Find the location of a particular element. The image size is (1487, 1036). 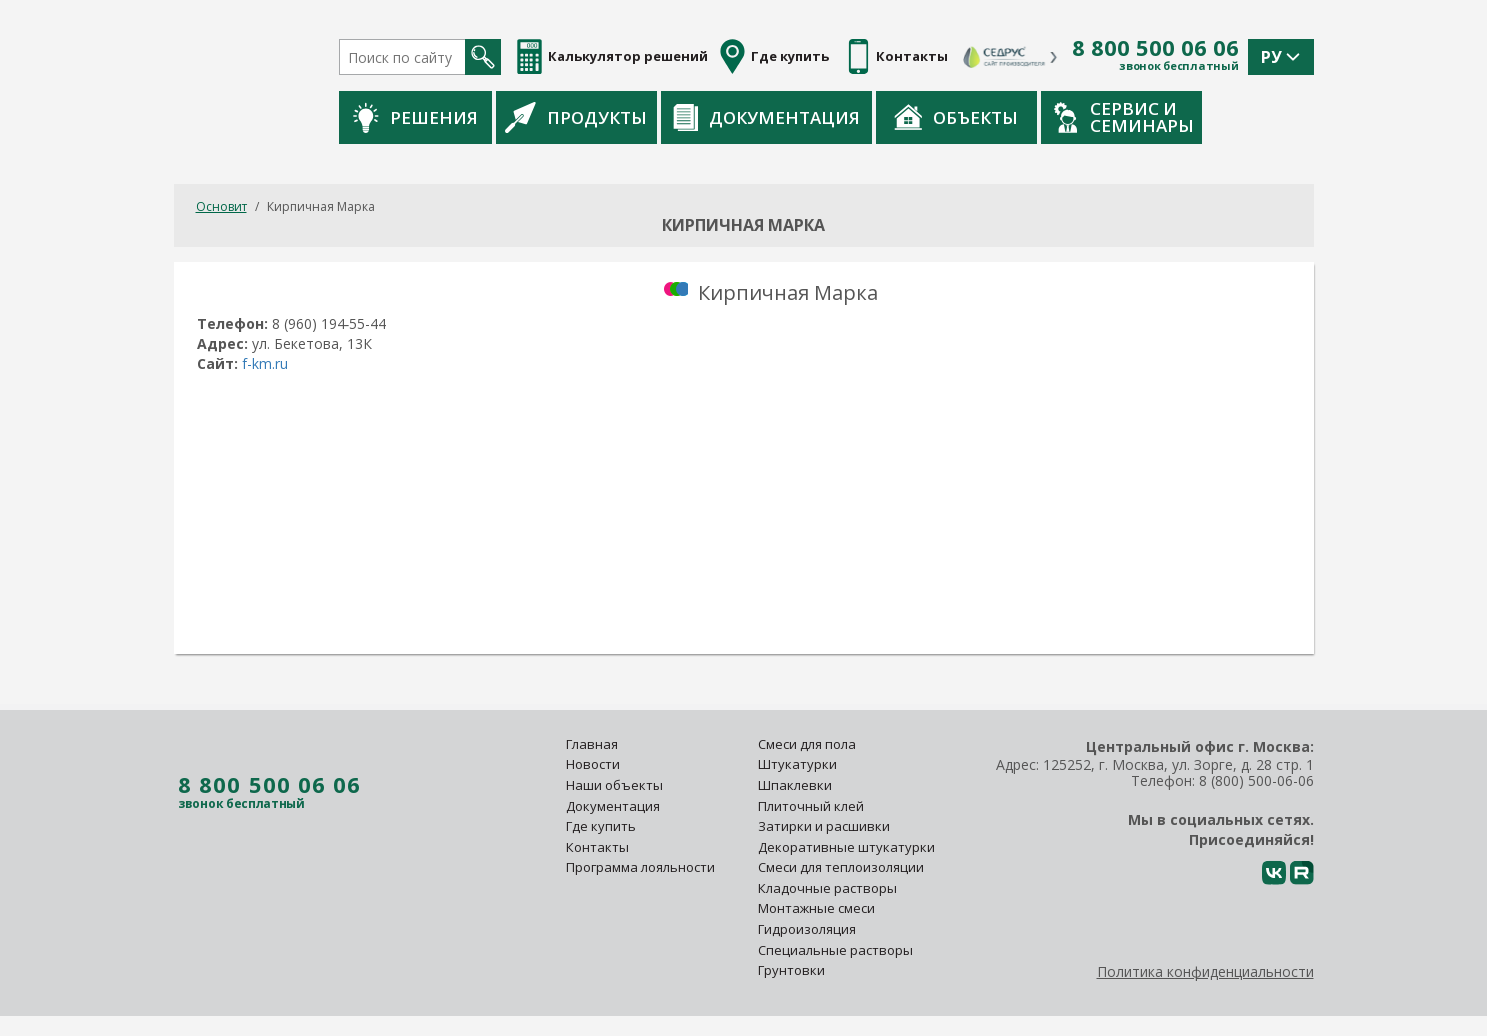

Наши объекты is located at coordinates (614, 785).